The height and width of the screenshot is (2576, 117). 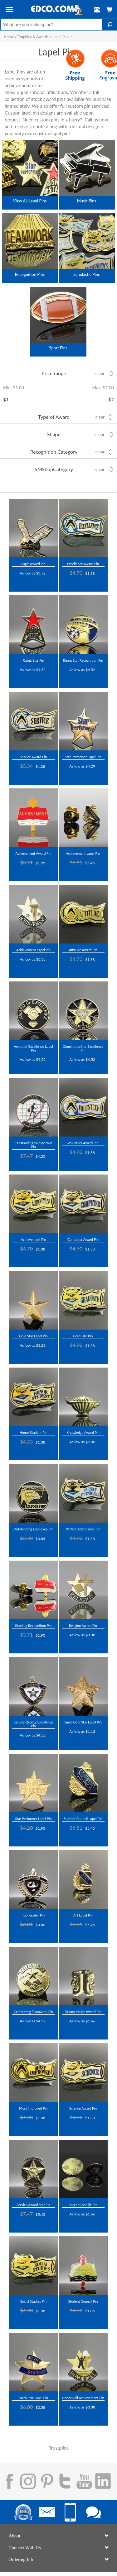 I want to click on Soccer Chenille Pin, so click(x=83, y=2205).